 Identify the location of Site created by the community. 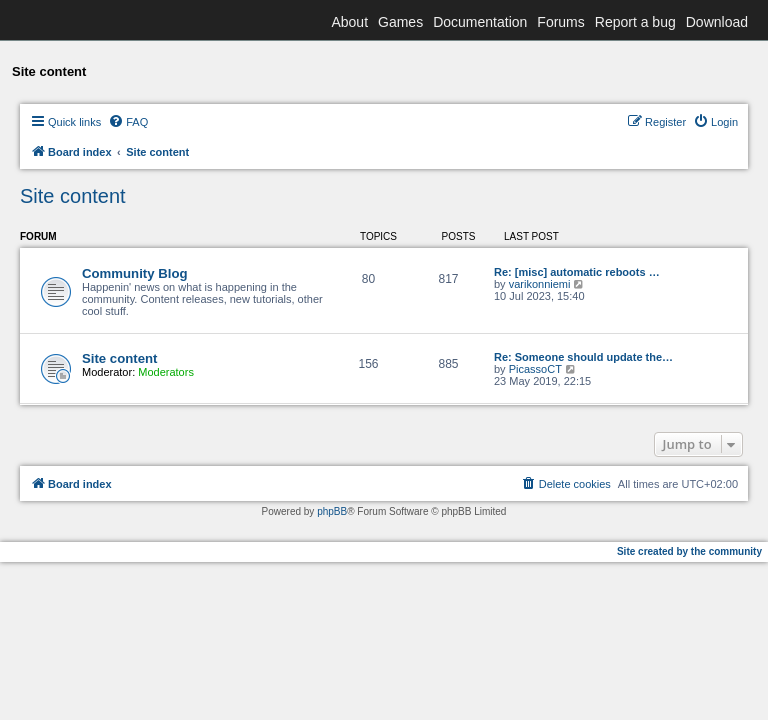
(689, 551).